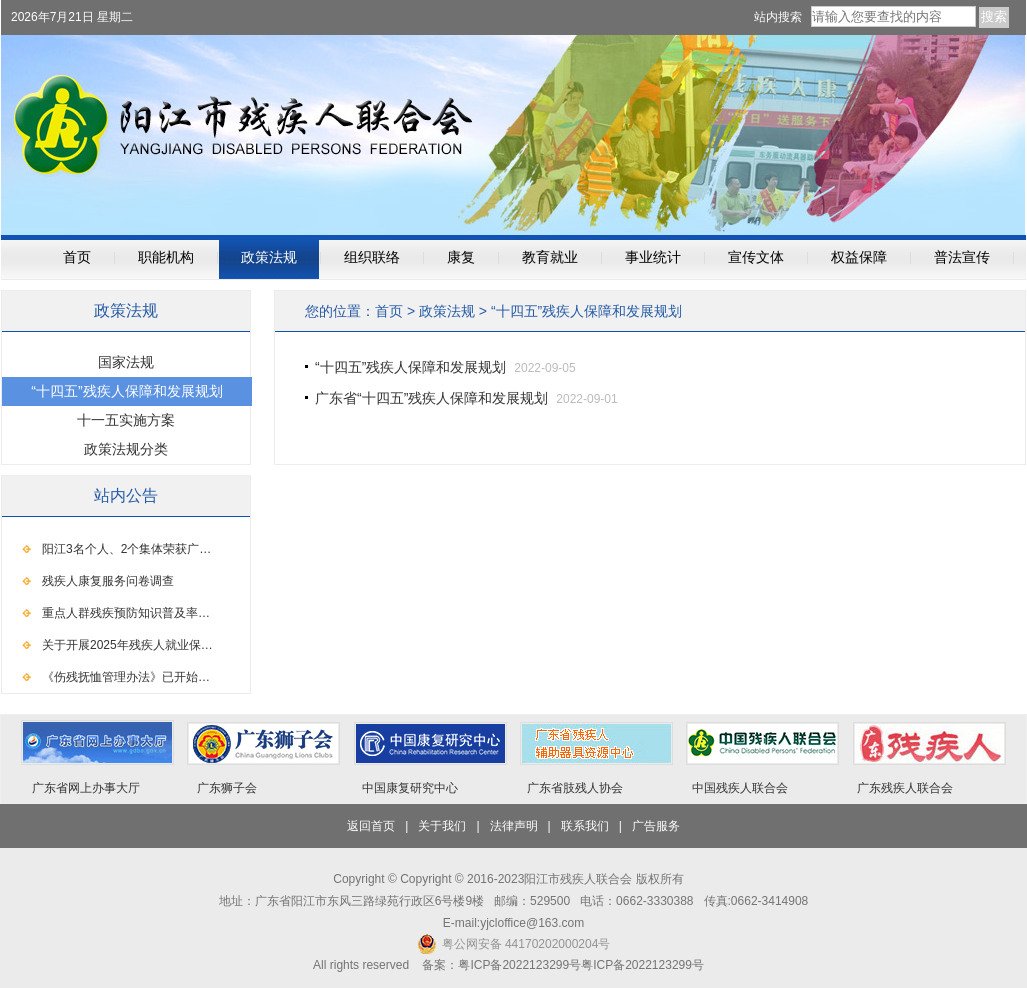  I want to click on 广东省网上办事大厅, so click(86, 788).